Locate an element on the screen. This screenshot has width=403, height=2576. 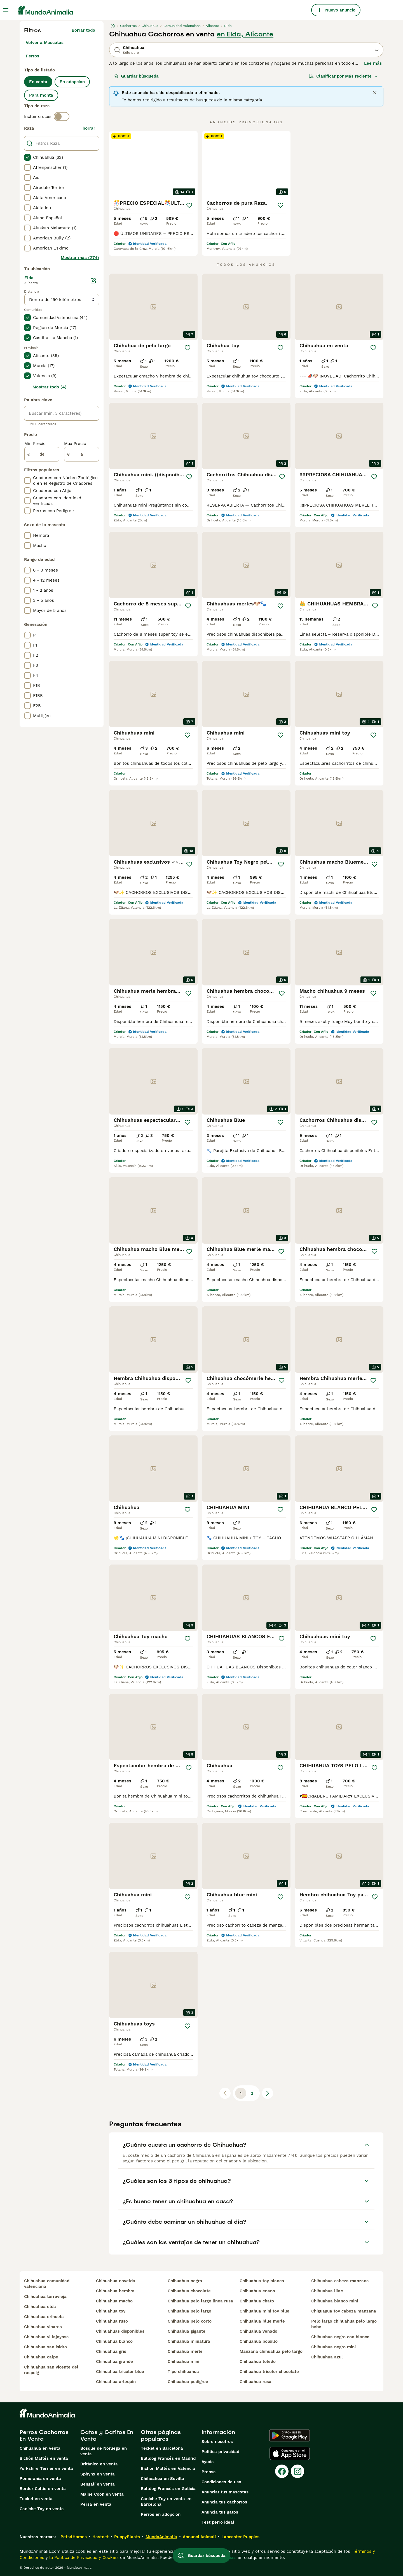
Perros Cachorros En Venta is located at coordinates (44, 2435).